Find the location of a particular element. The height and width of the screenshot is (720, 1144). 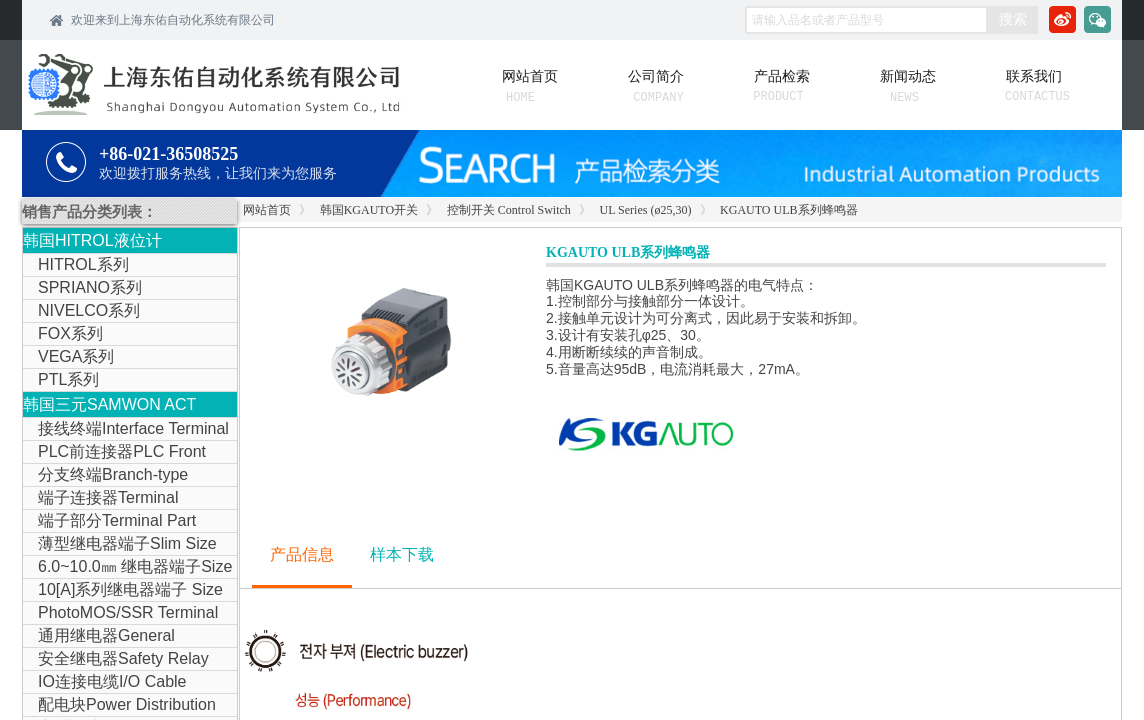

HITROL系列 is located at coordinates (83, 264).